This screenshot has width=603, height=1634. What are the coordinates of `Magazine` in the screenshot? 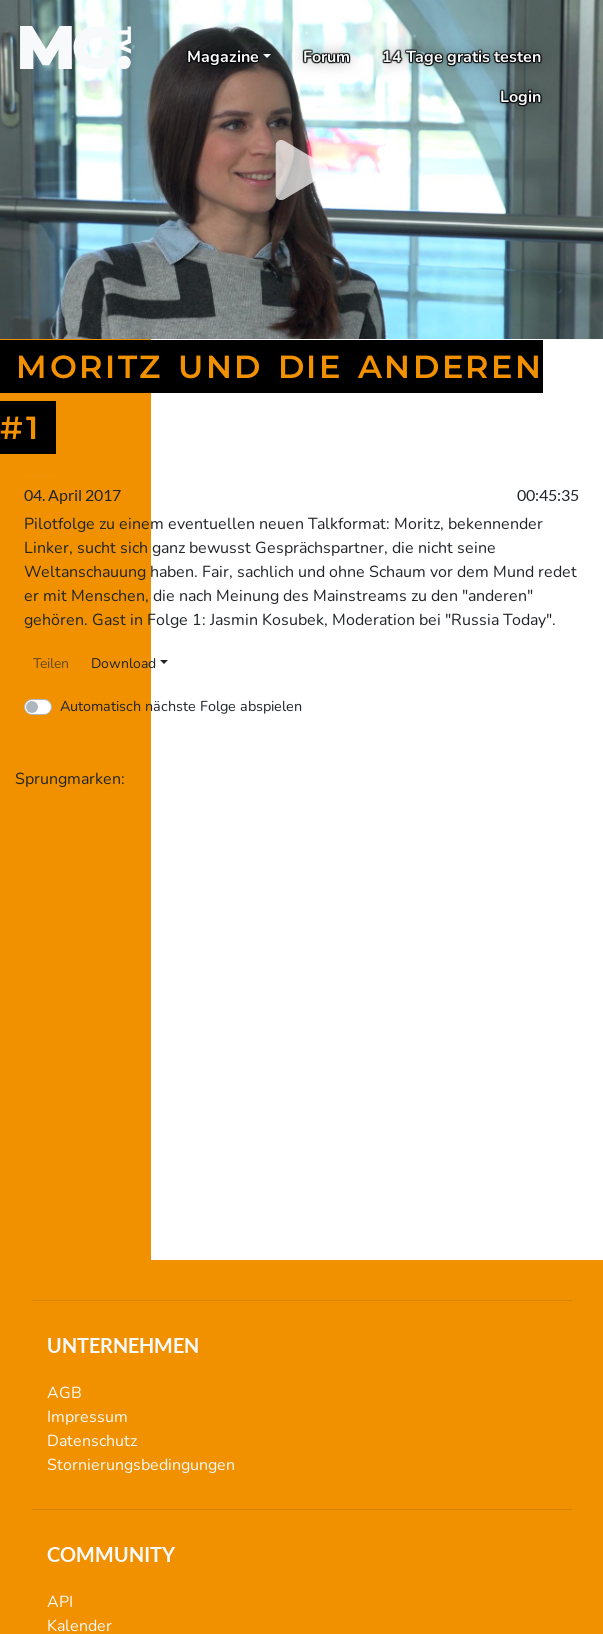 It's located at (223, 57).